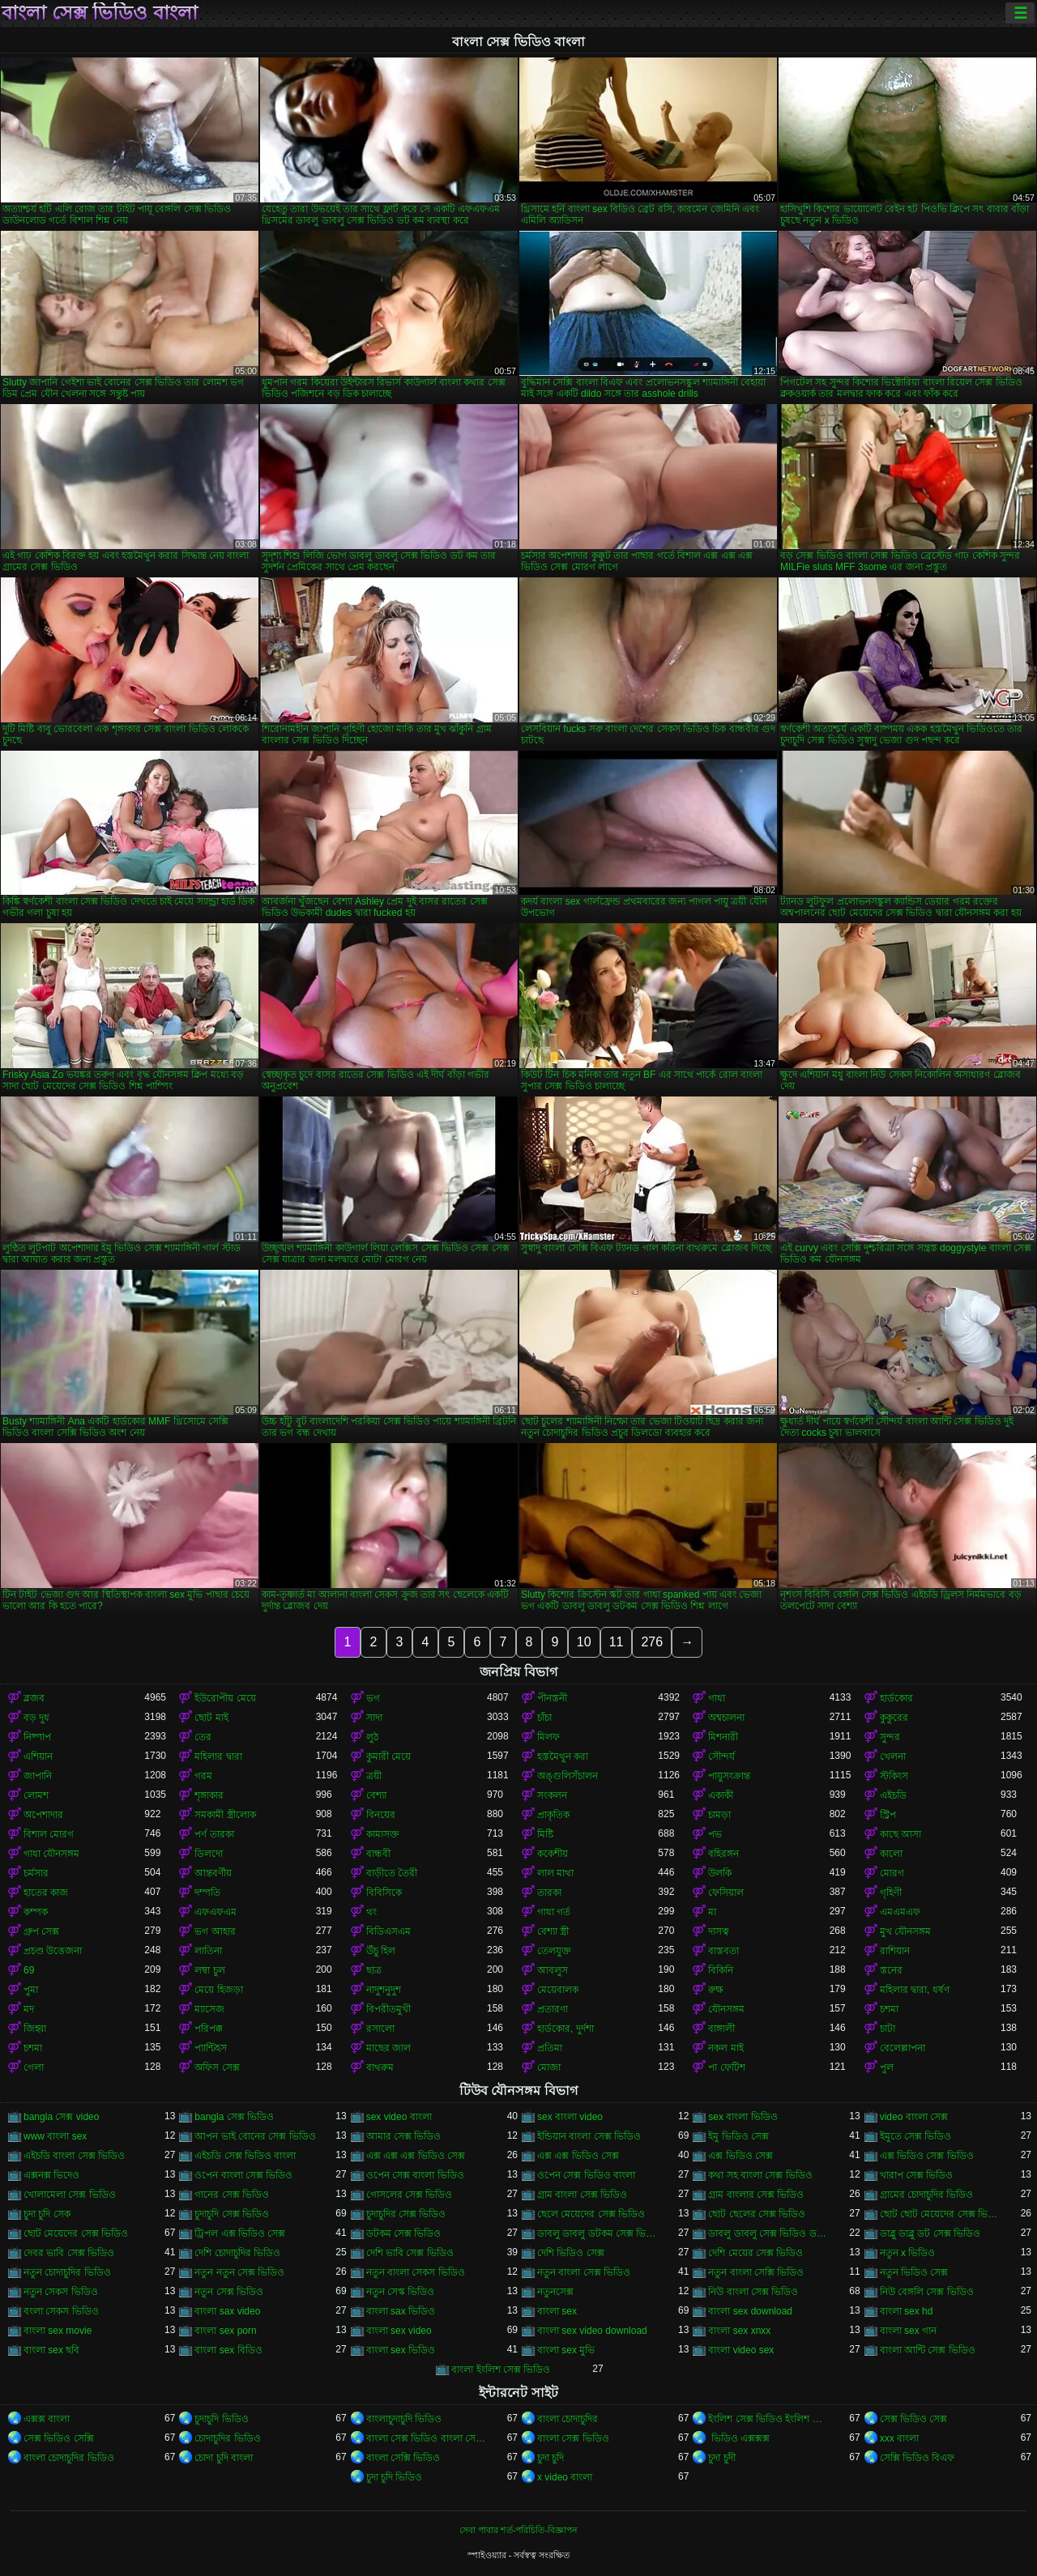  Describe the element at coordinates (720, 1873) in the screenshot. I see `উলকি` at that location.